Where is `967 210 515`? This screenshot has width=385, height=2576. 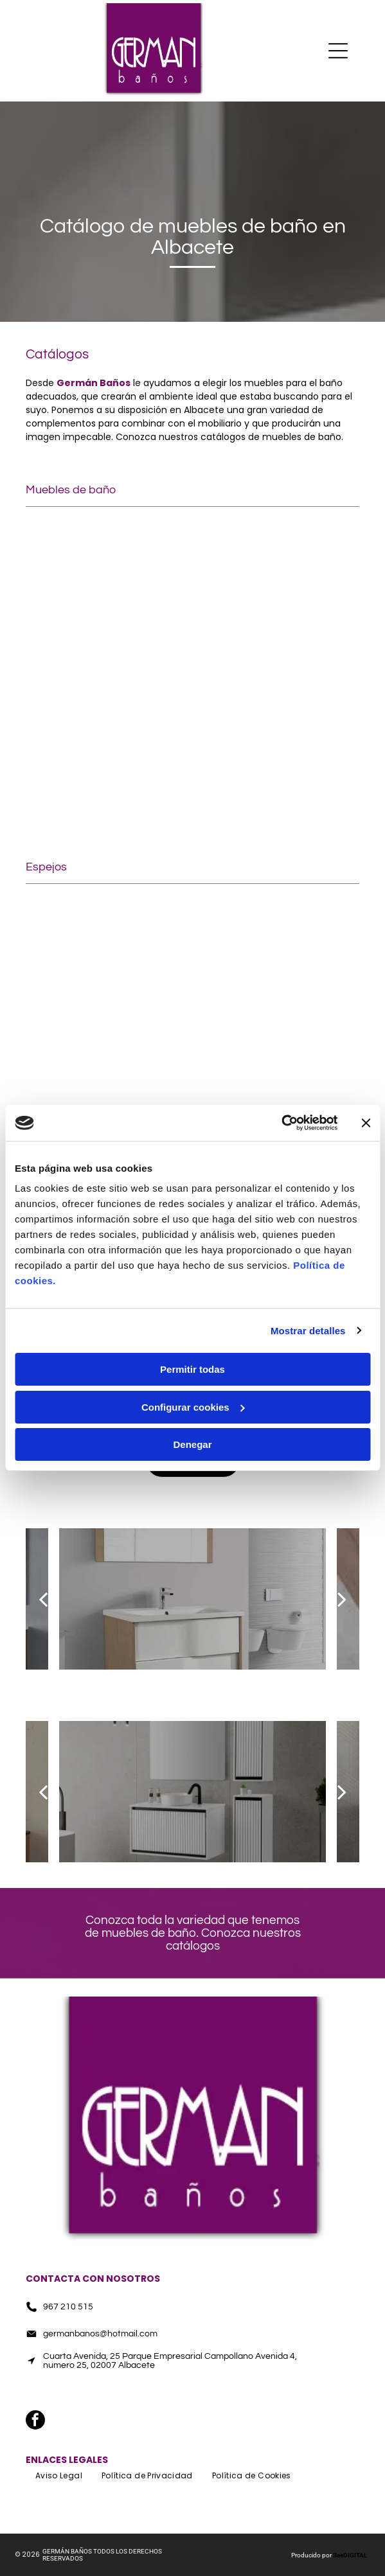
967 210 515 is located at coordinates (68, 2306).